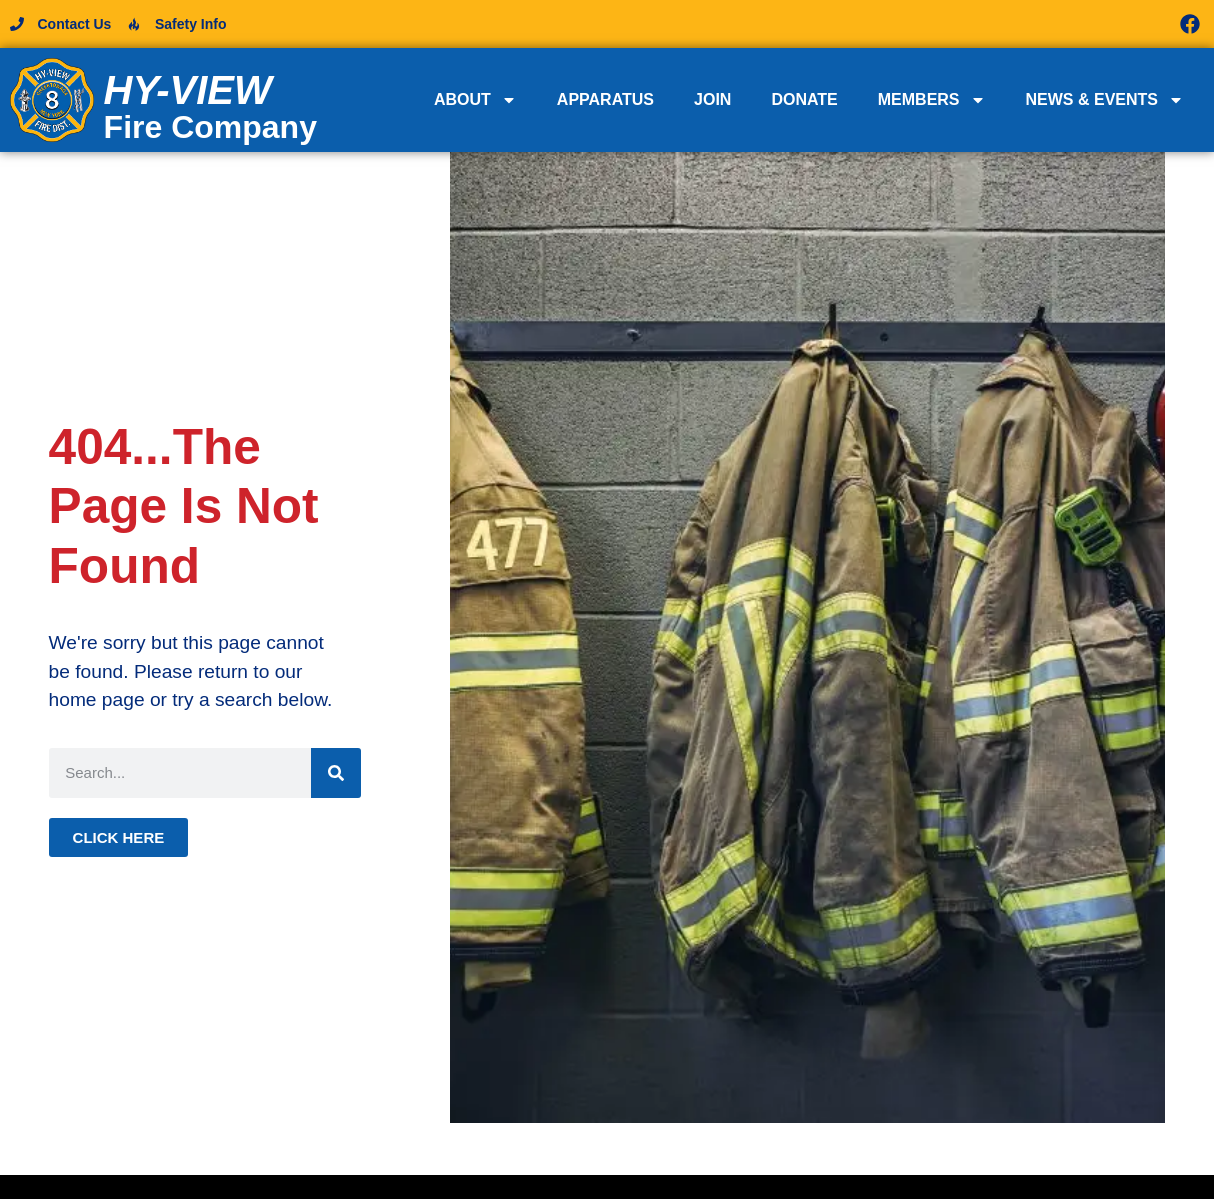 This screenshot has width=1214, height=1199. Describe the element at coordinates (712, 99) in the screenshot. I see `Join` at that location.